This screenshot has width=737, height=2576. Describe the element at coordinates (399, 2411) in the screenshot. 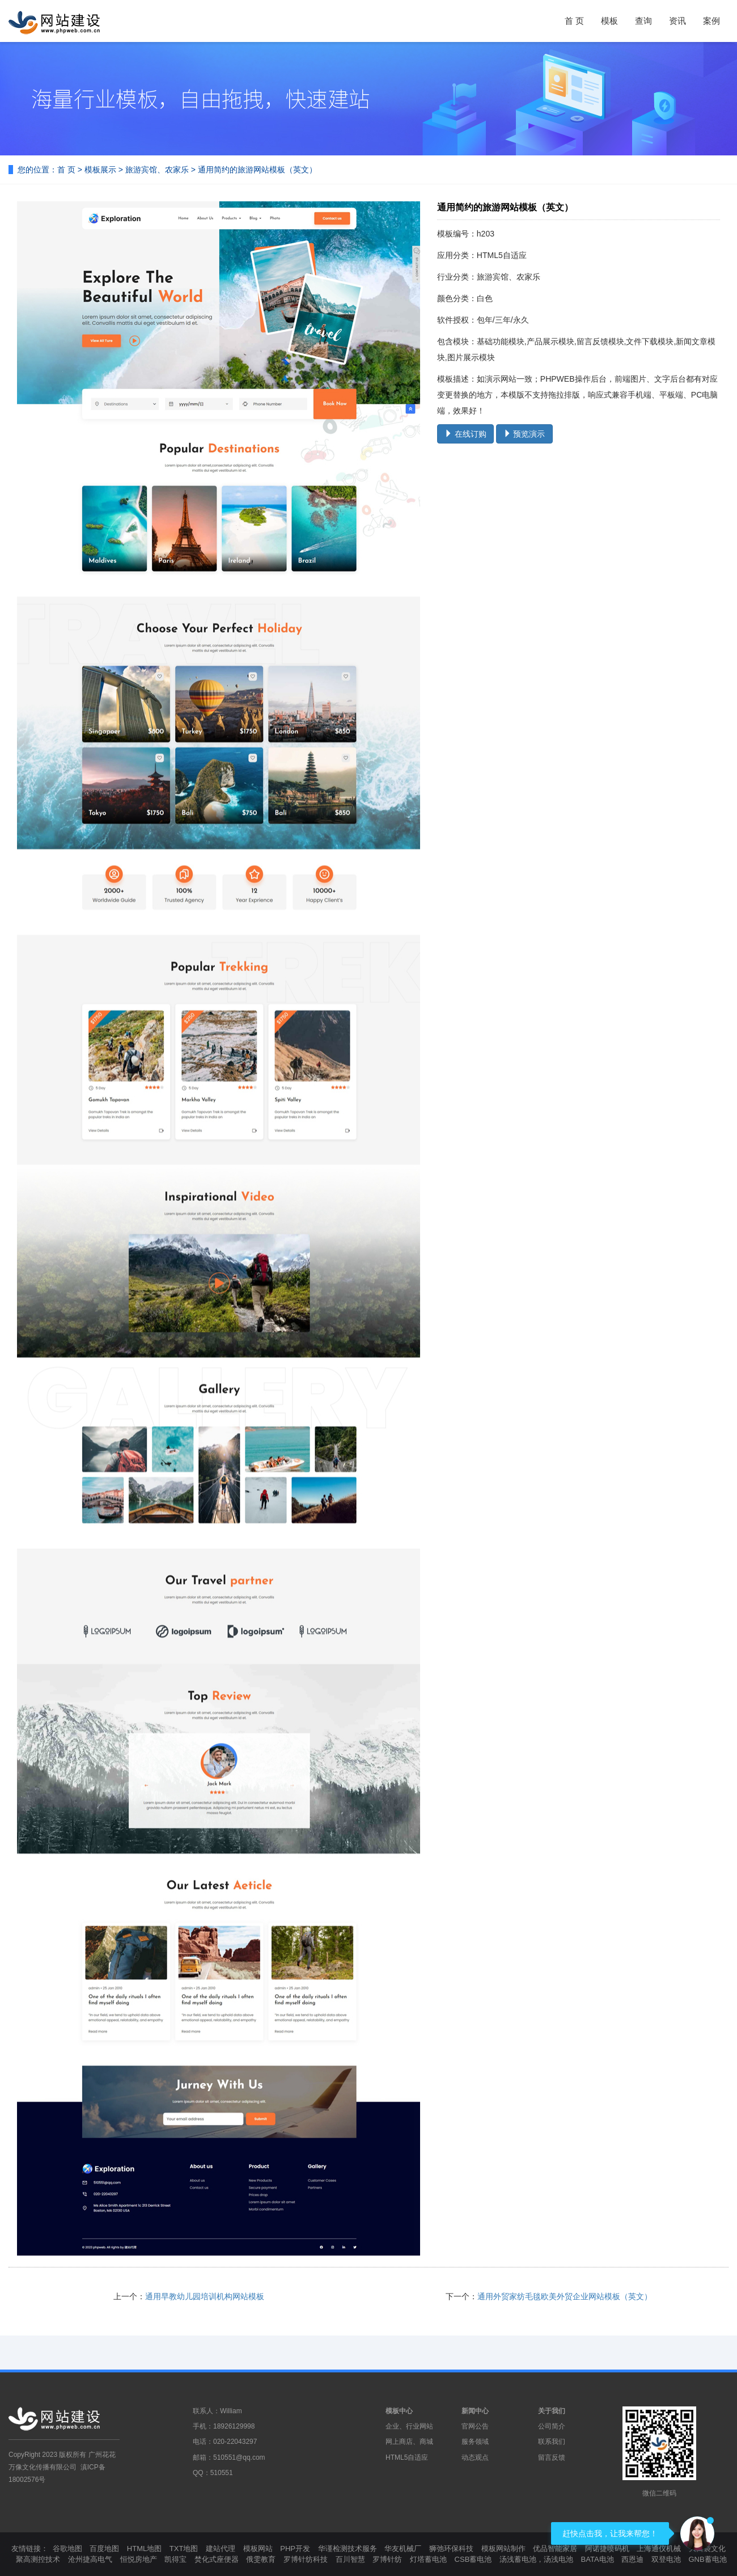

I see `模板中心` at that location.